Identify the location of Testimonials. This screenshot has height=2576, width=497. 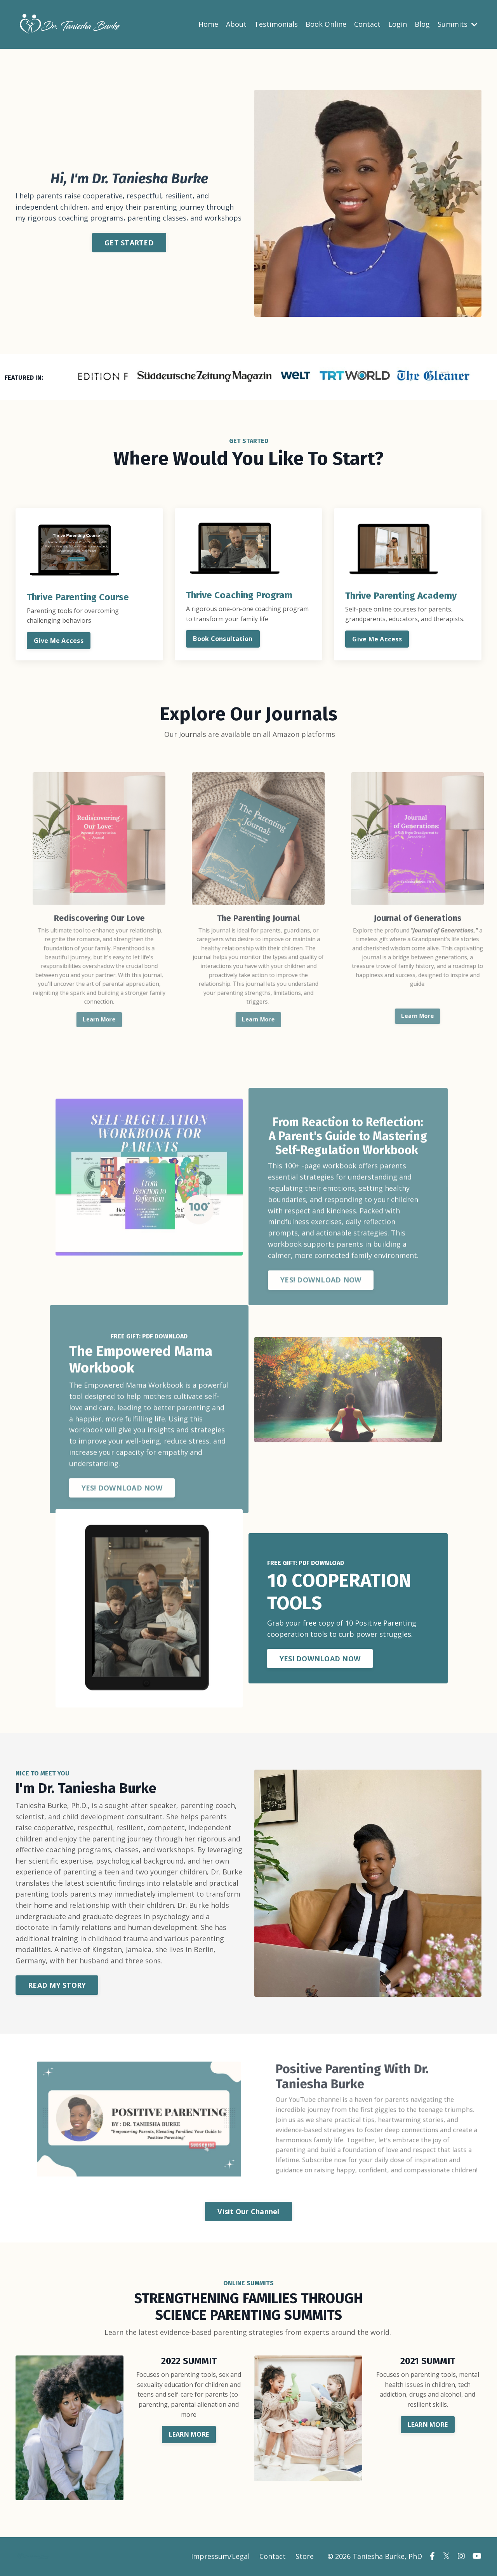
(276, 24).